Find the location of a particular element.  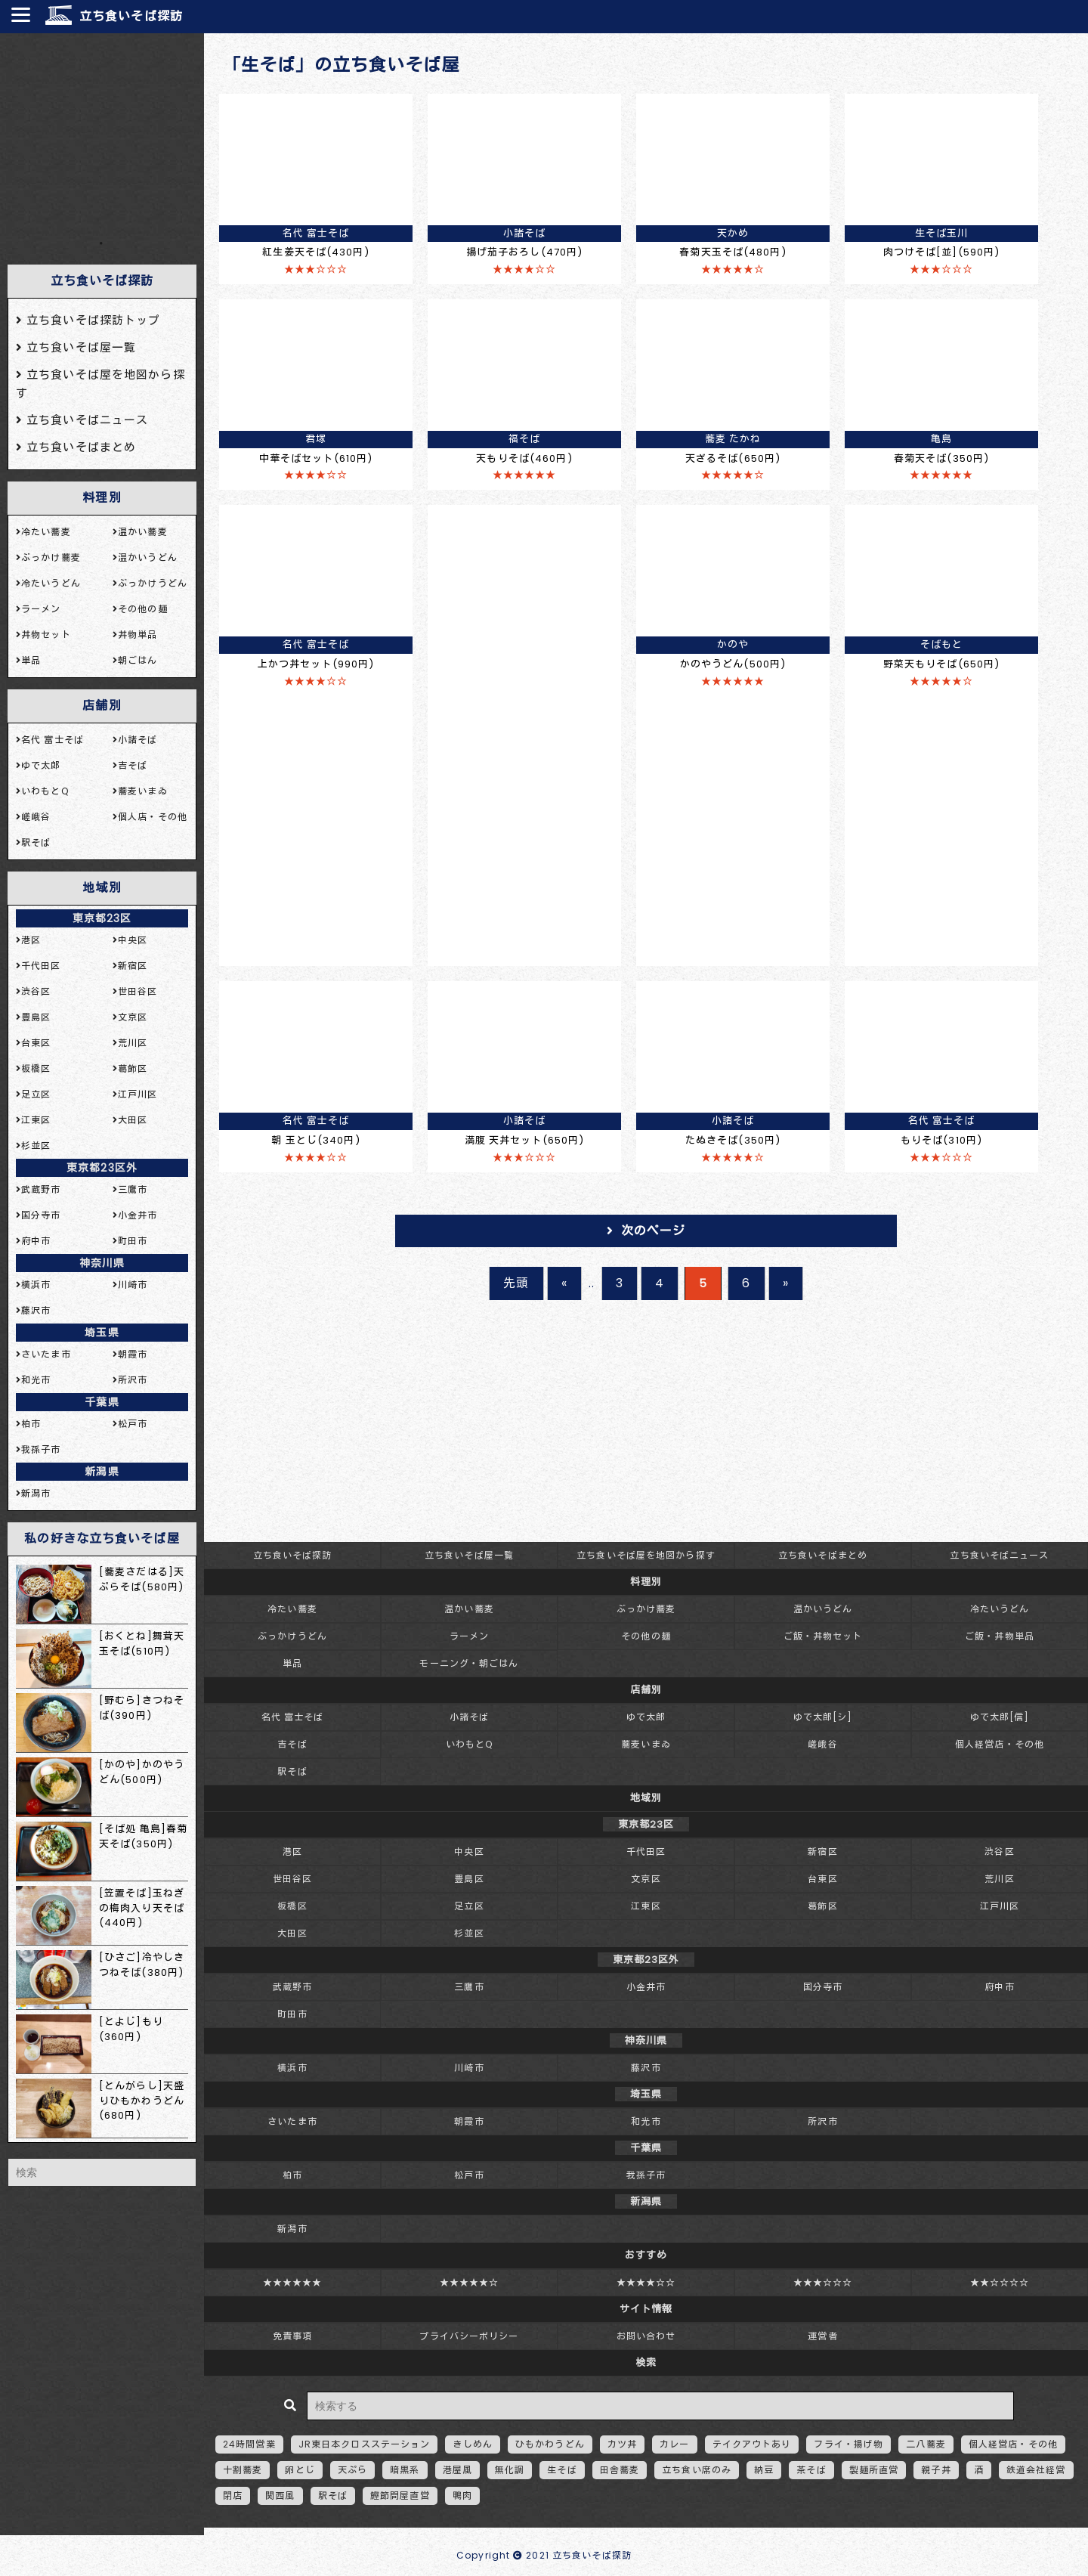

次のページ is located at coordinates (653, 1231).